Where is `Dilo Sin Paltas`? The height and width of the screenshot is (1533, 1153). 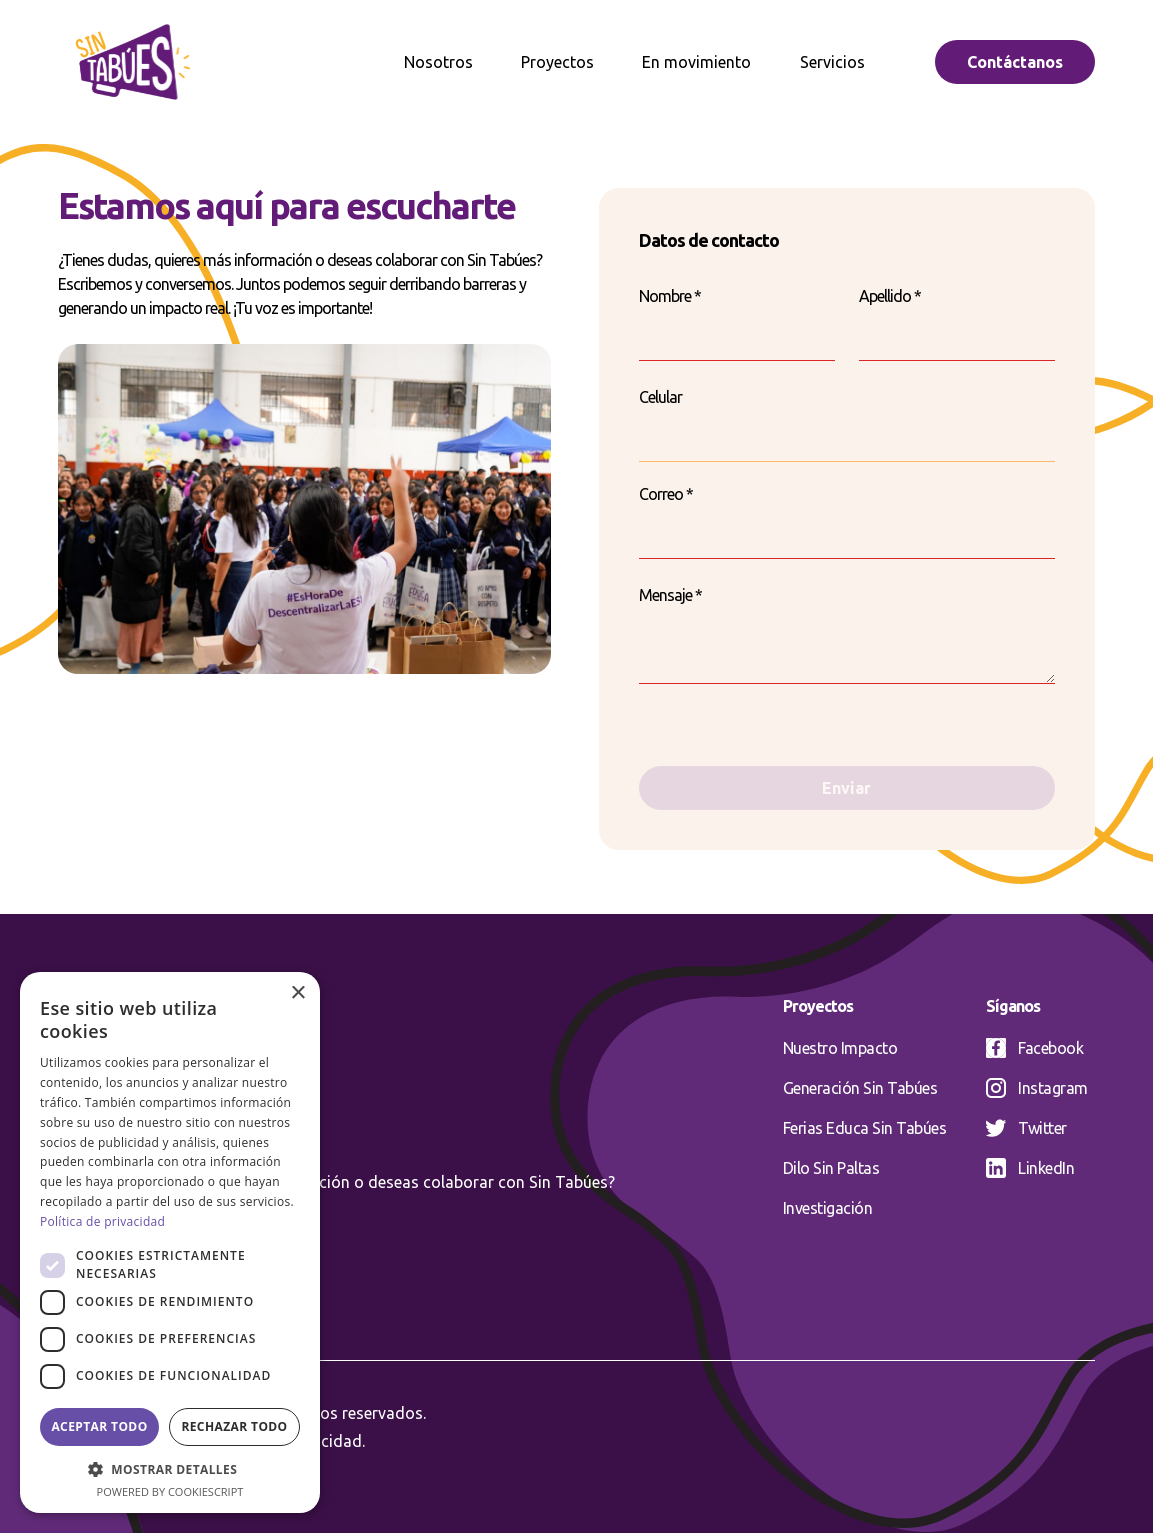 Dilo Sin Paltas is located at coordinates (831, 1168).